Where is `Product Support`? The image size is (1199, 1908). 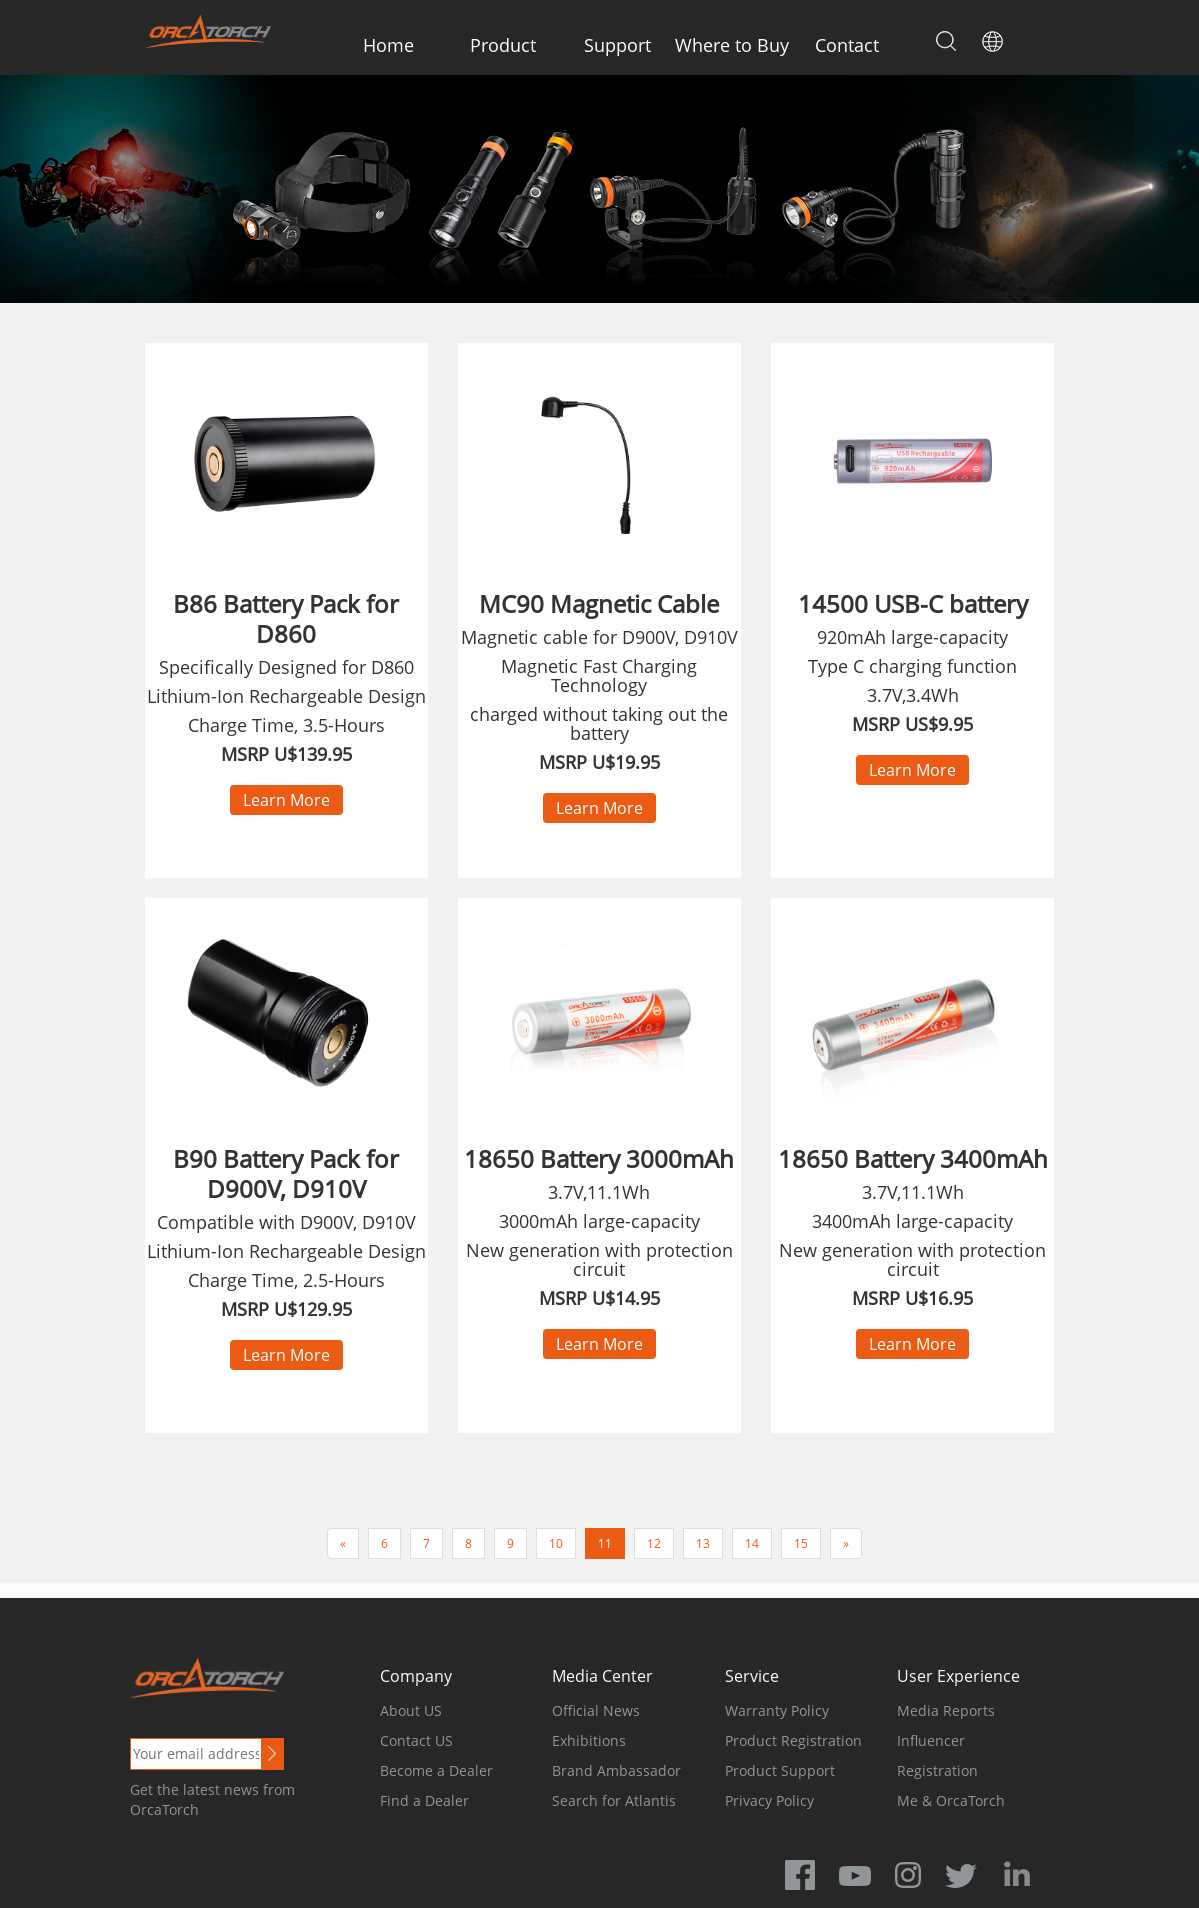 Product Support is located at coordinates (780, 1770).